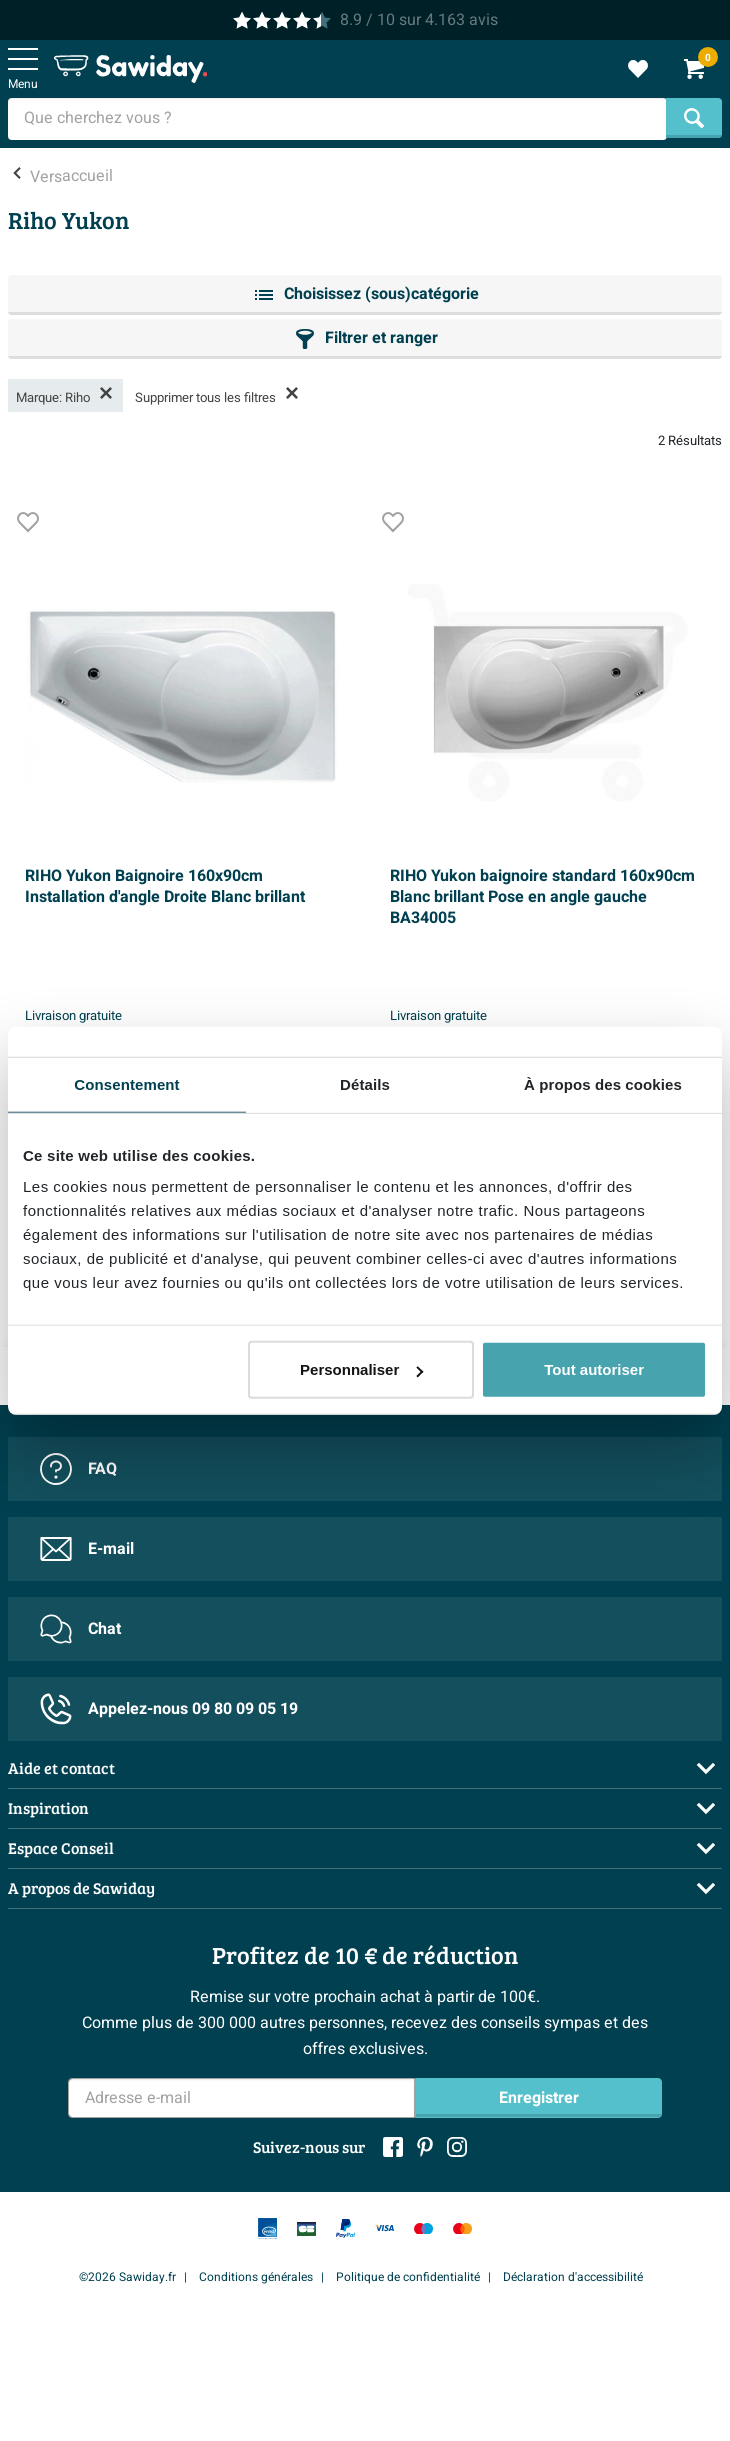  Describe the element at coordinates (127, 2277) in the screenshot. I see `©2026 Sawiday.fr` at that location.